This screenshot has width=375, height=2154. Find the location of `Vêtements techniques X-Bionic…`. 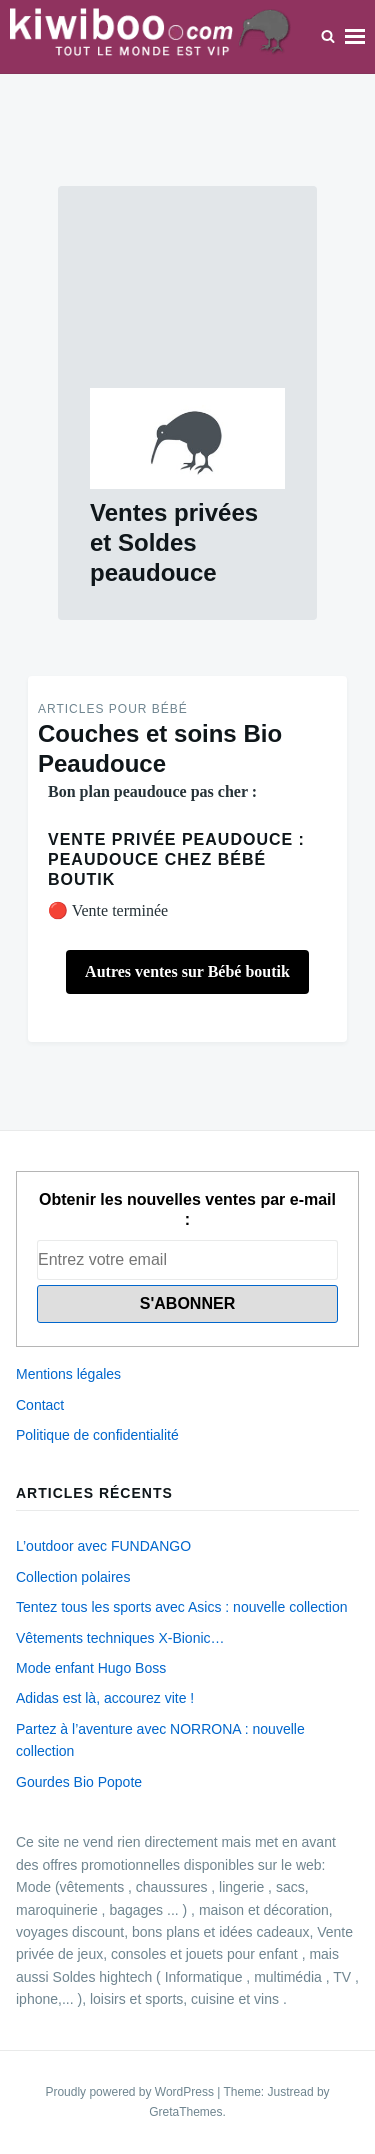

Vêtements techniques X-Bionic… is located at coordinates (120, 1638).